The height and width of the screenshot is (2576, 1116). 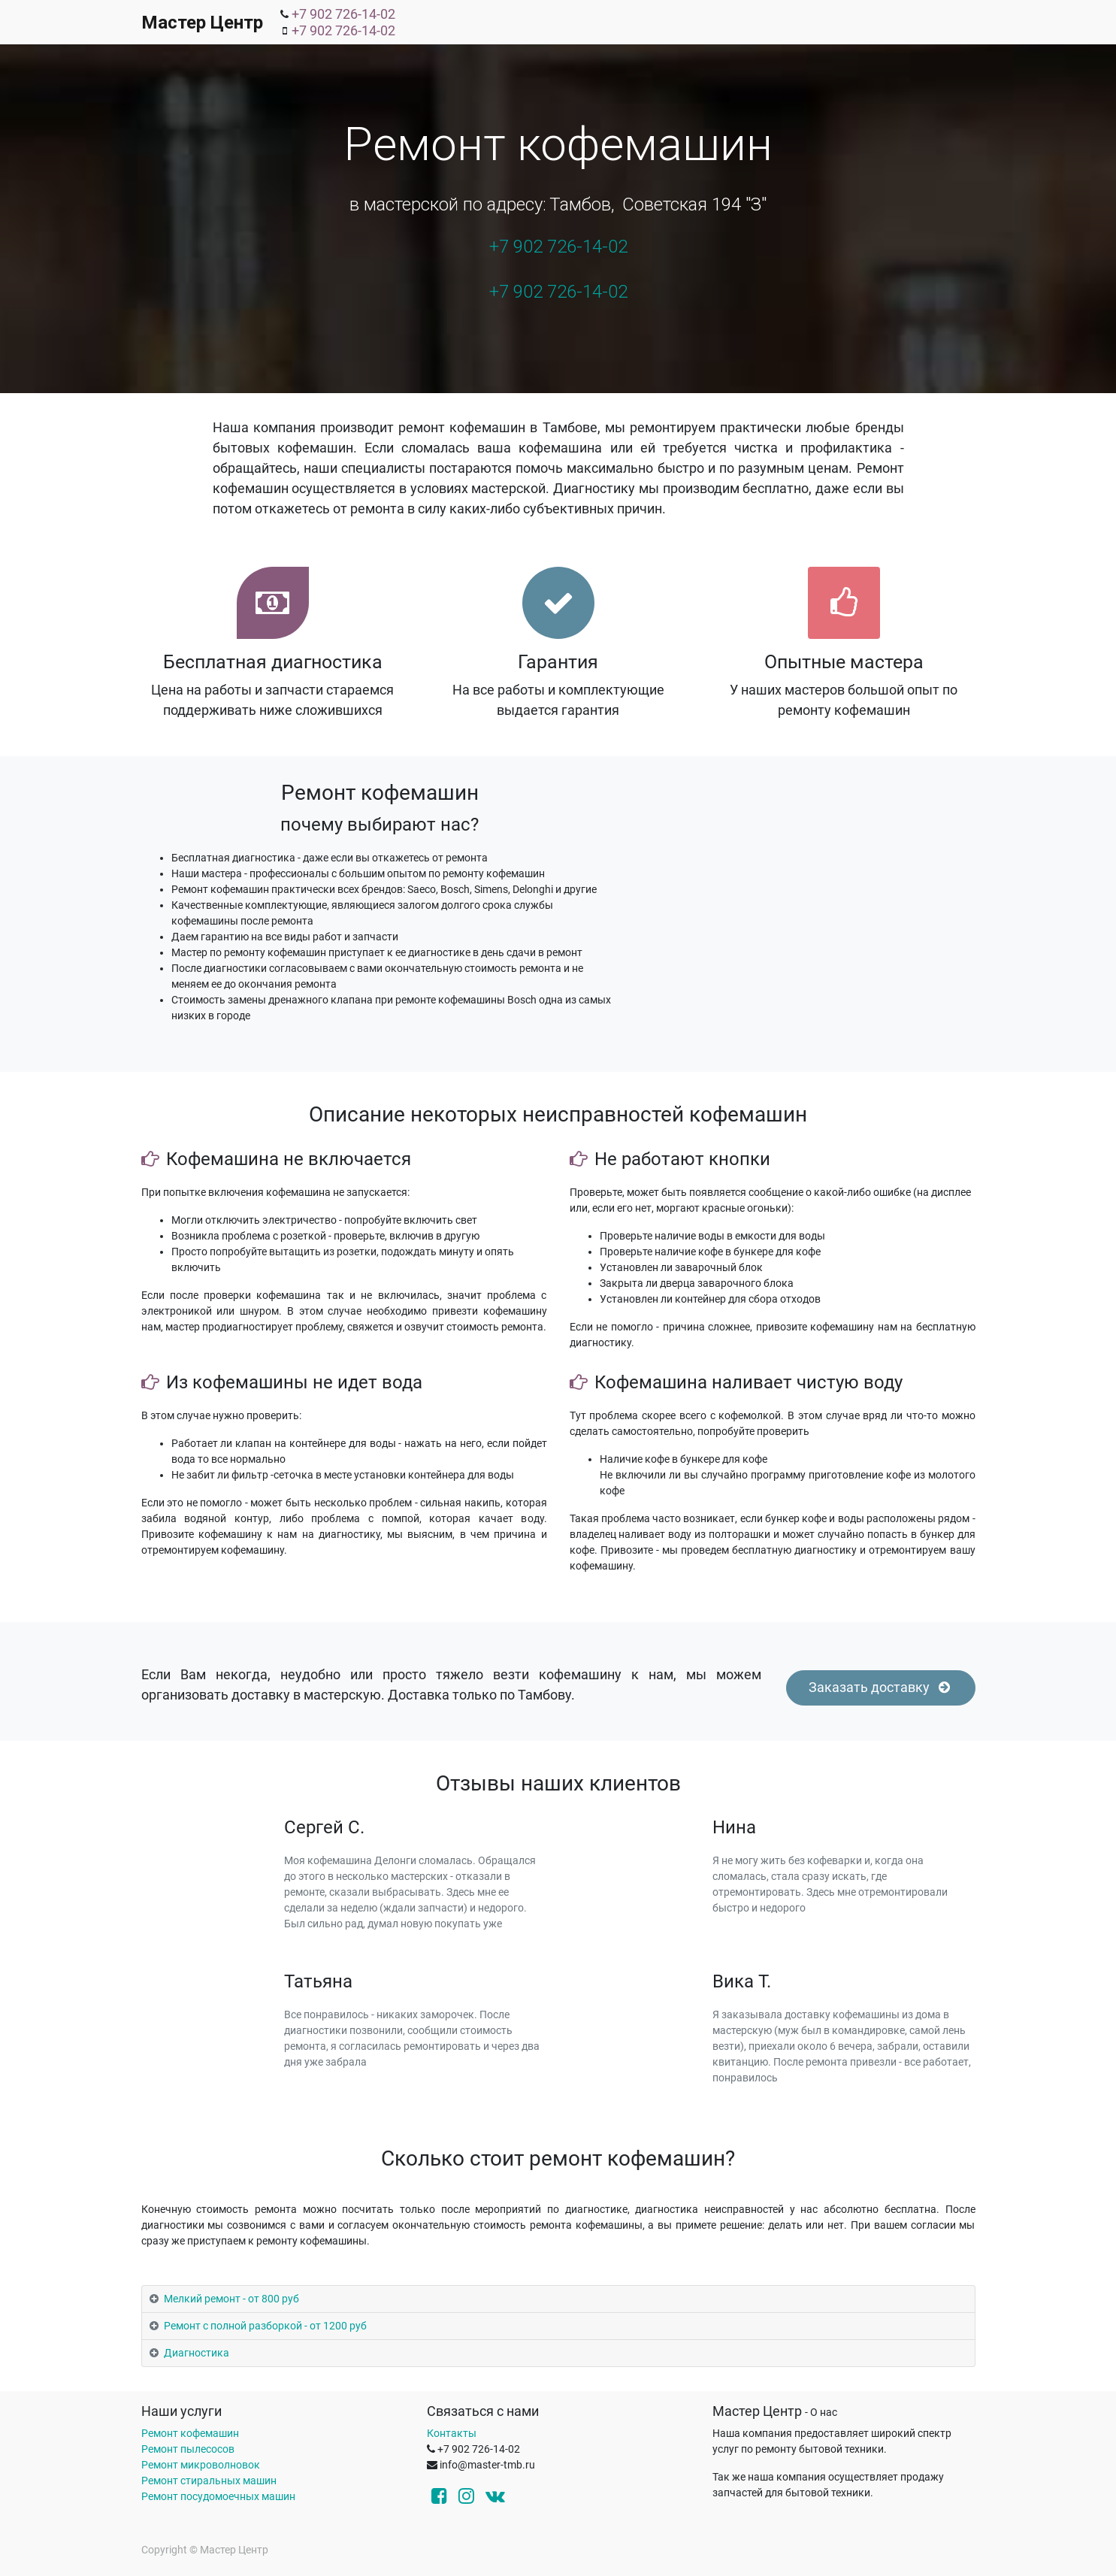 What do you see at coordinates (881, 1687) in the screenshot?
I see `Заказать доставку` at bounding box center [881, 1687].